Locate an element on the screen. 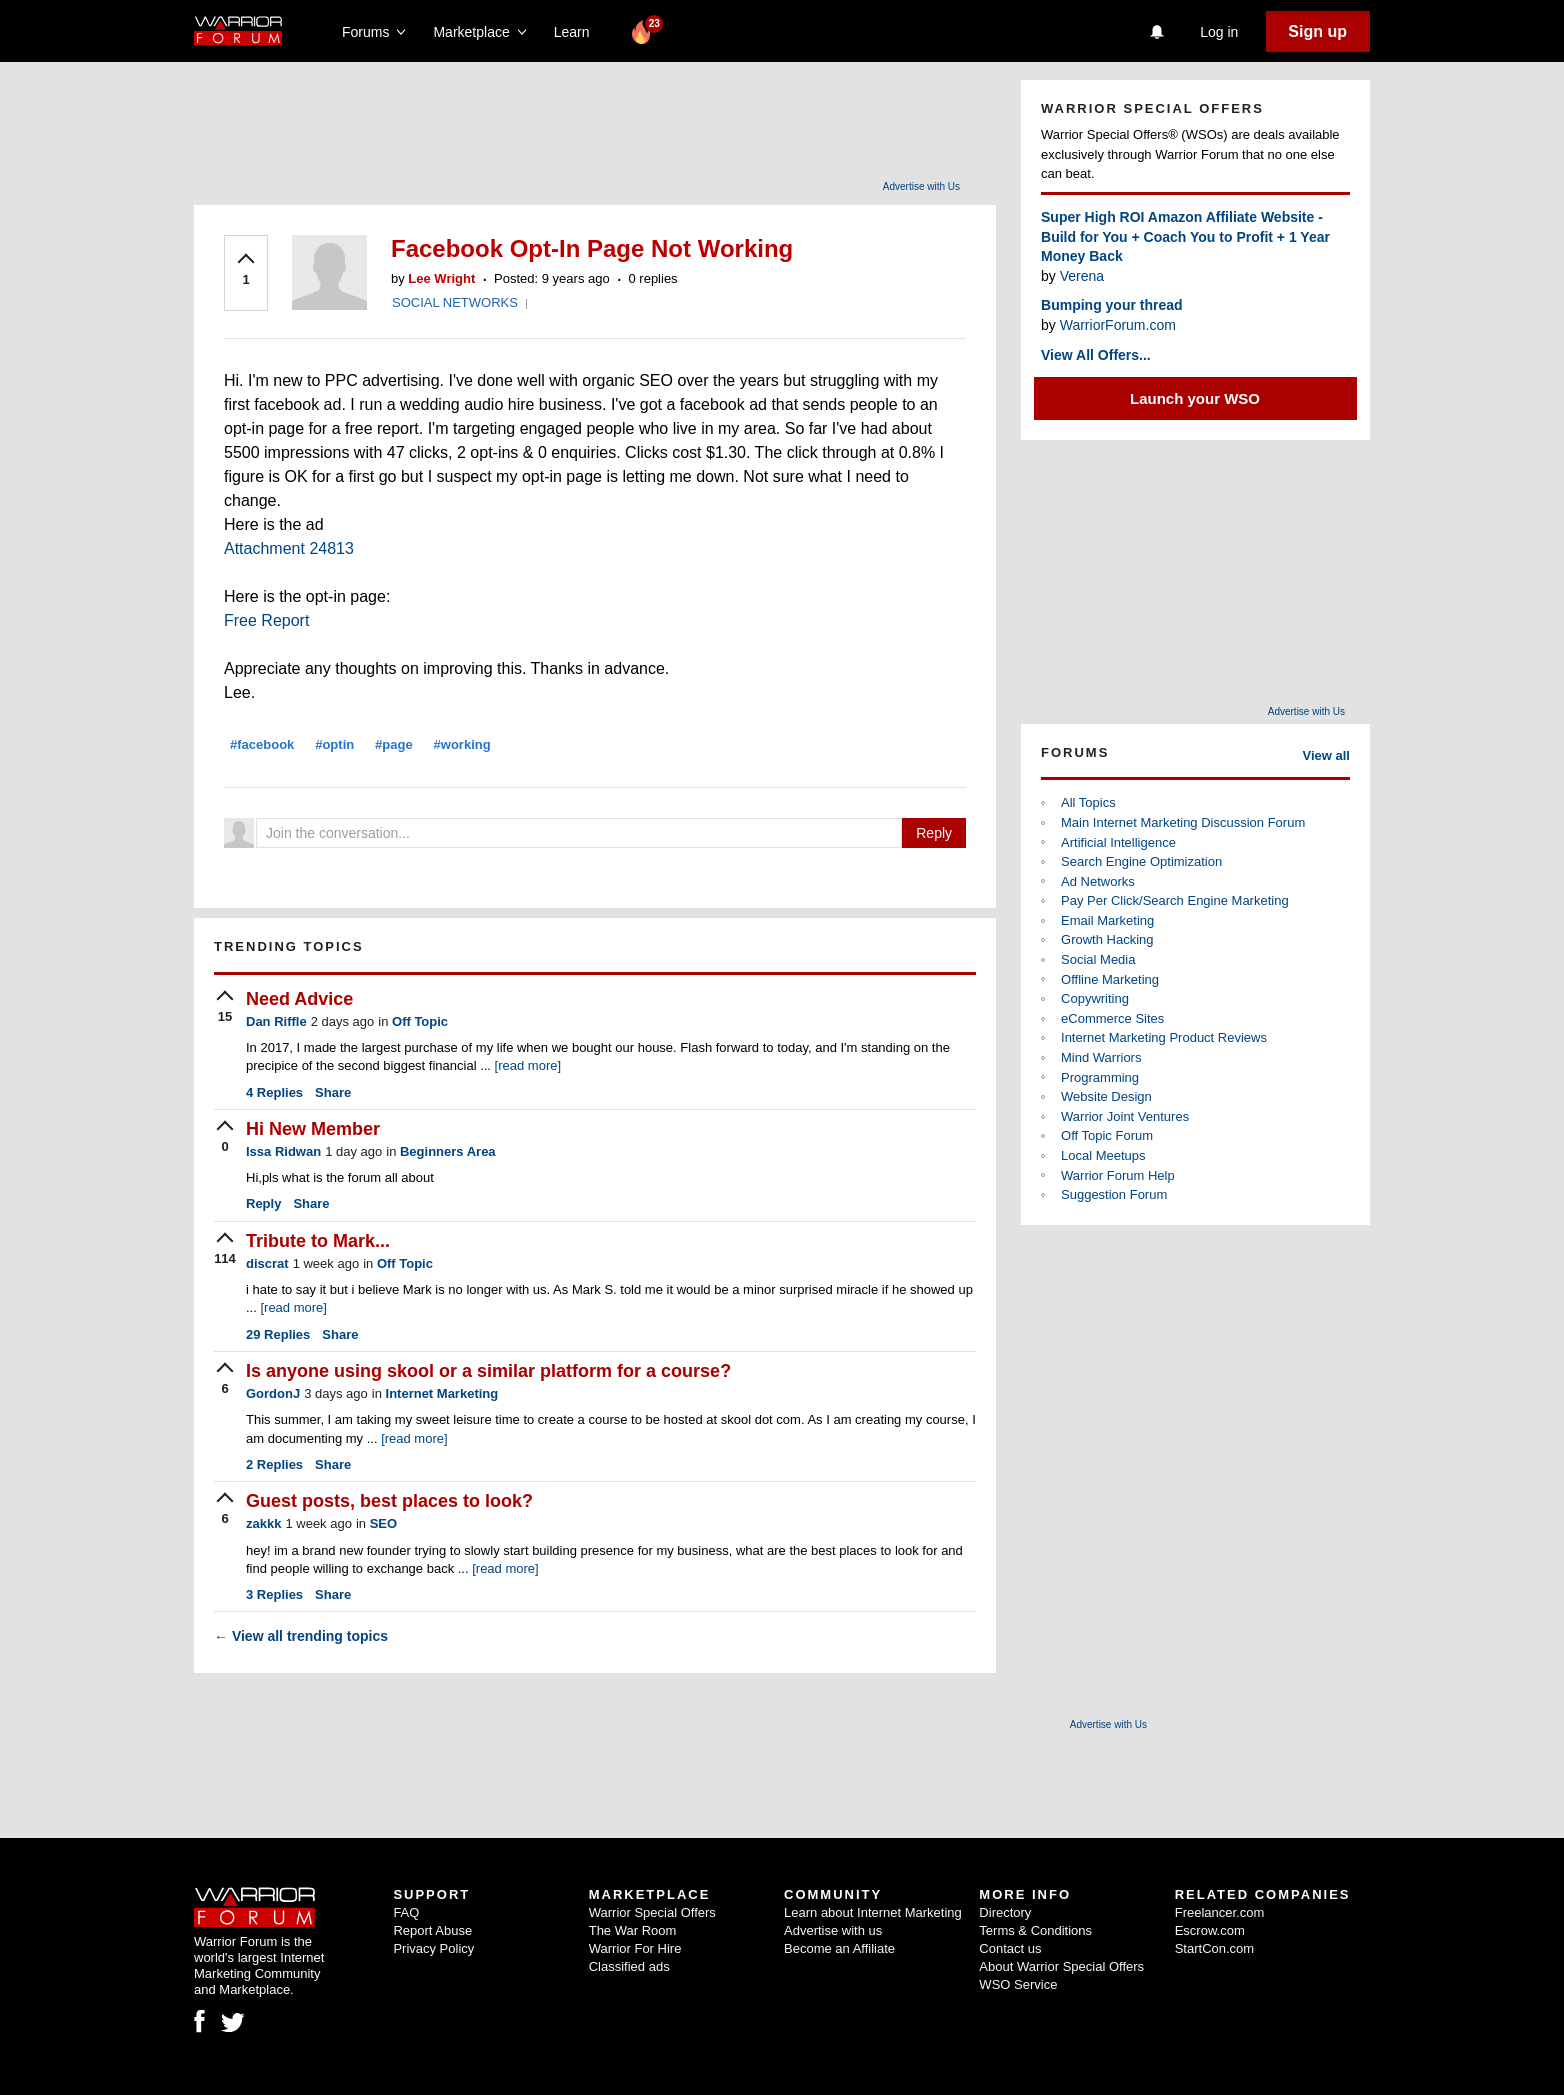 Image resolution: width=1564 pixels, height=2095 pixels. Internet Marketing Product Reviews is located at coordinates (1164, 1037).